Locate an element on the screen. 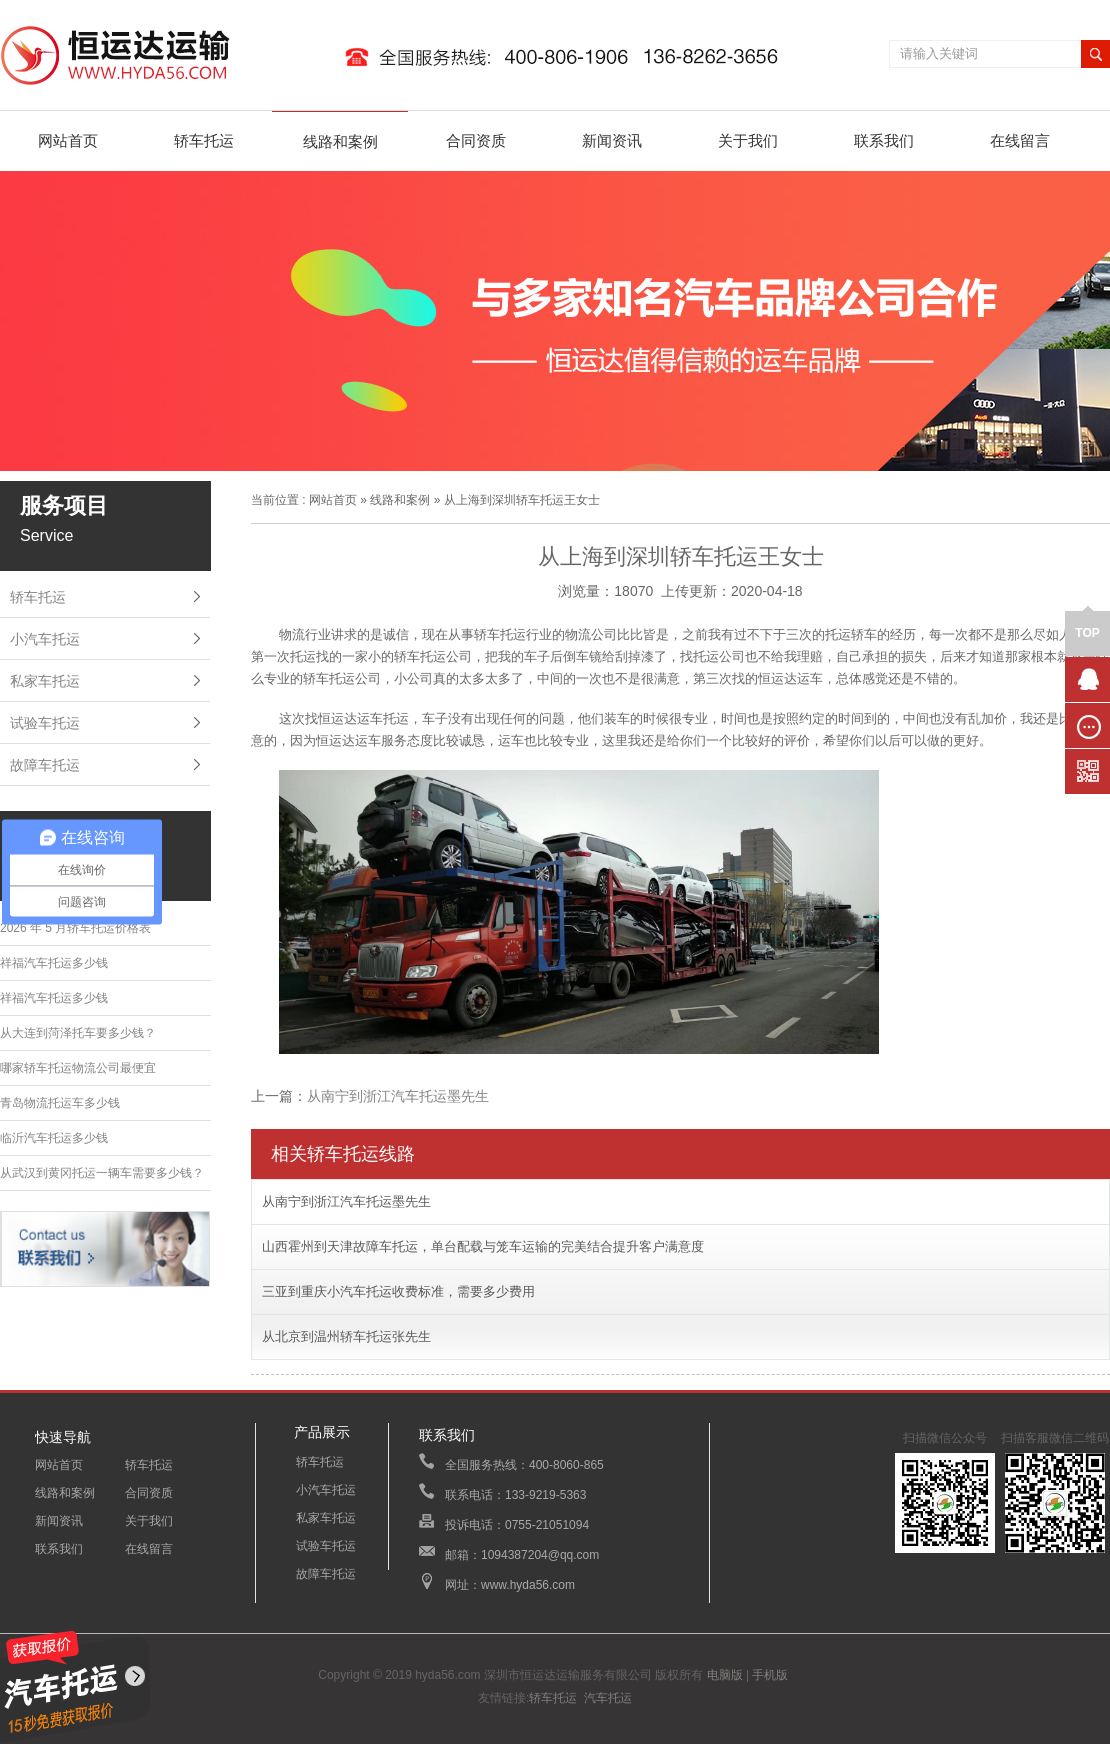 This screenshot has height=1744, width=1110. 青岛物流托运车多少钱 is located at coordinates (60, 1103).